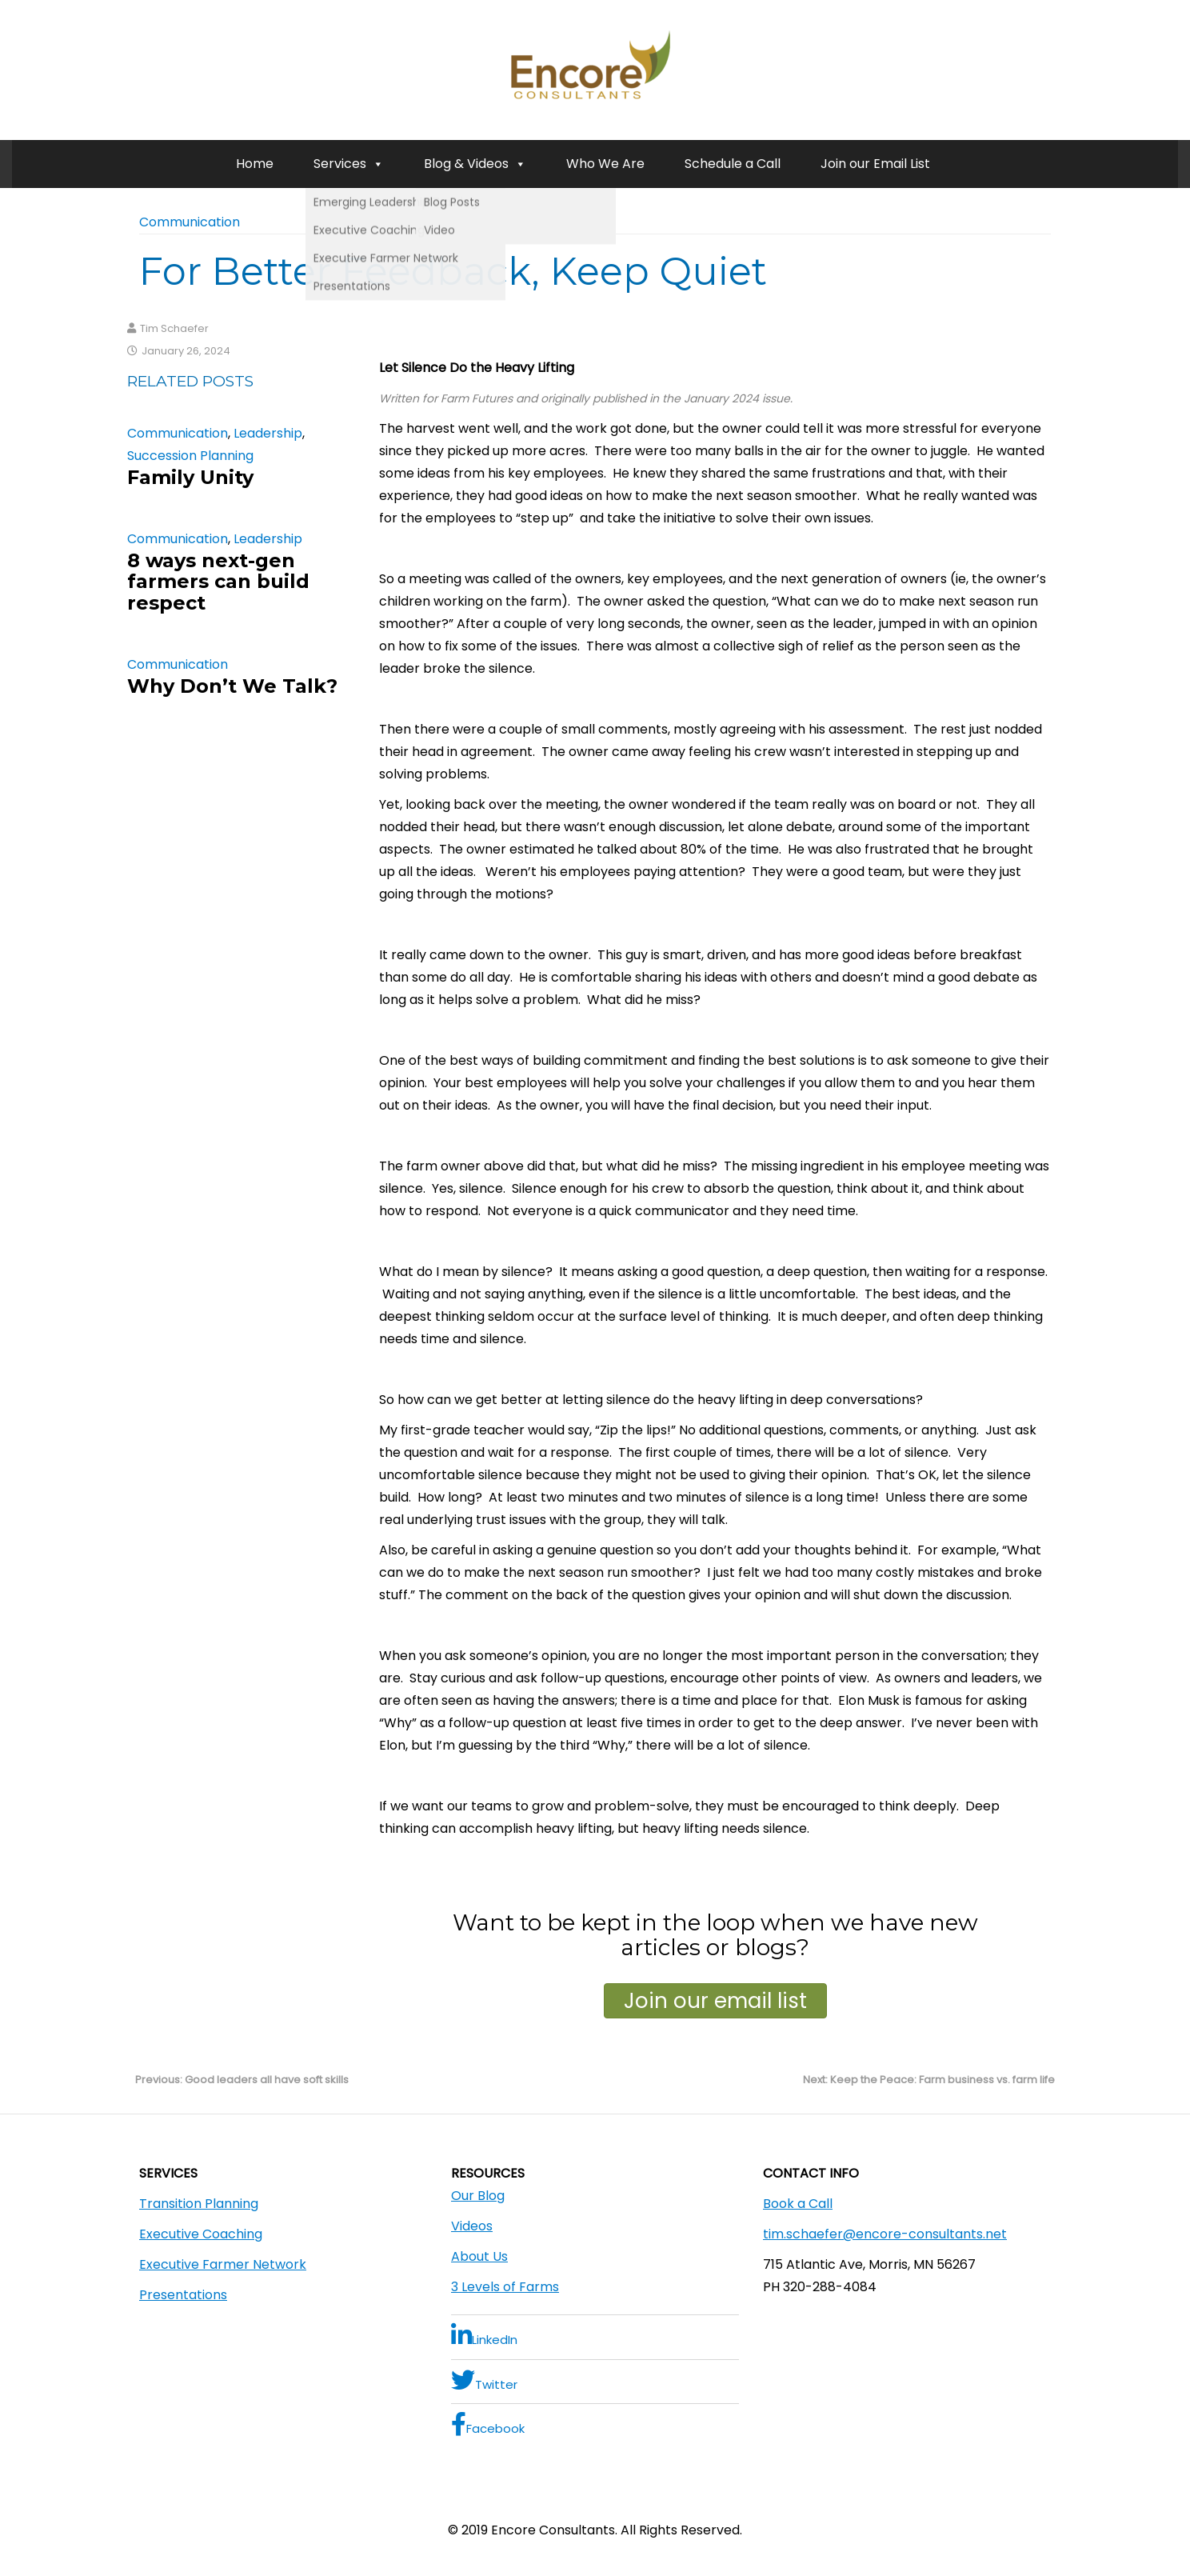 Image resolution: width=1190 pixels, height=2576 pixels. What do you see at coordinates (733, 163) in the screenshot?
I see `Schedule a Call` at bounding box center [733, 163].